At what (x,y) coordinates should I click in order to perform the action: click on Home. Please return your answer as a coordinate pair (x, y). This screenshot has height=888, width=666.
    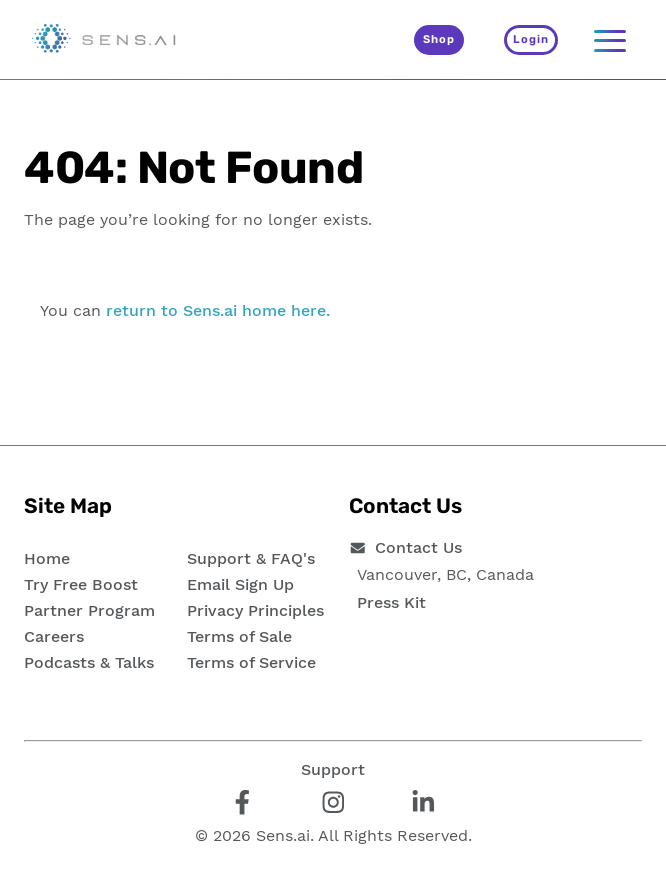
    Looking at the image, I should click on (47, 558).